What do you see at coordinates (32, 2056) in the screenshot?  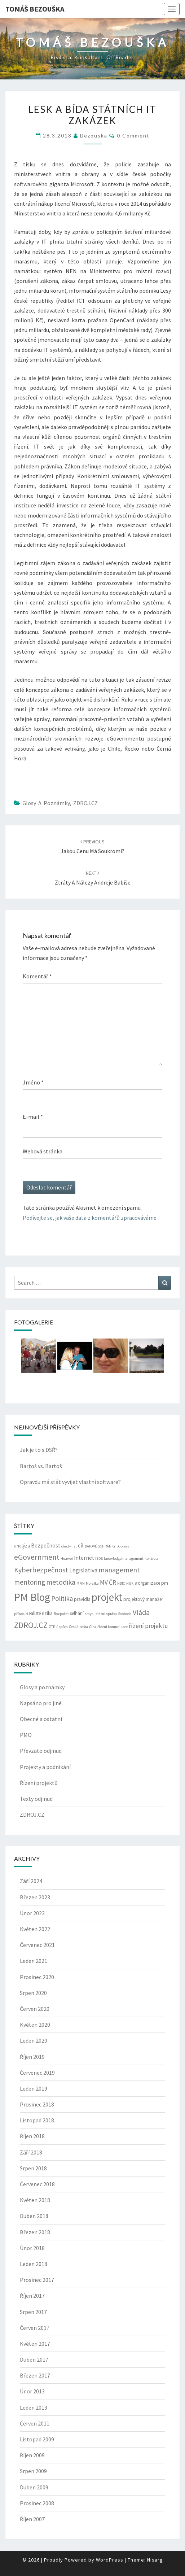 I see `Říjen 2019` at bounding box center [32, 2056].